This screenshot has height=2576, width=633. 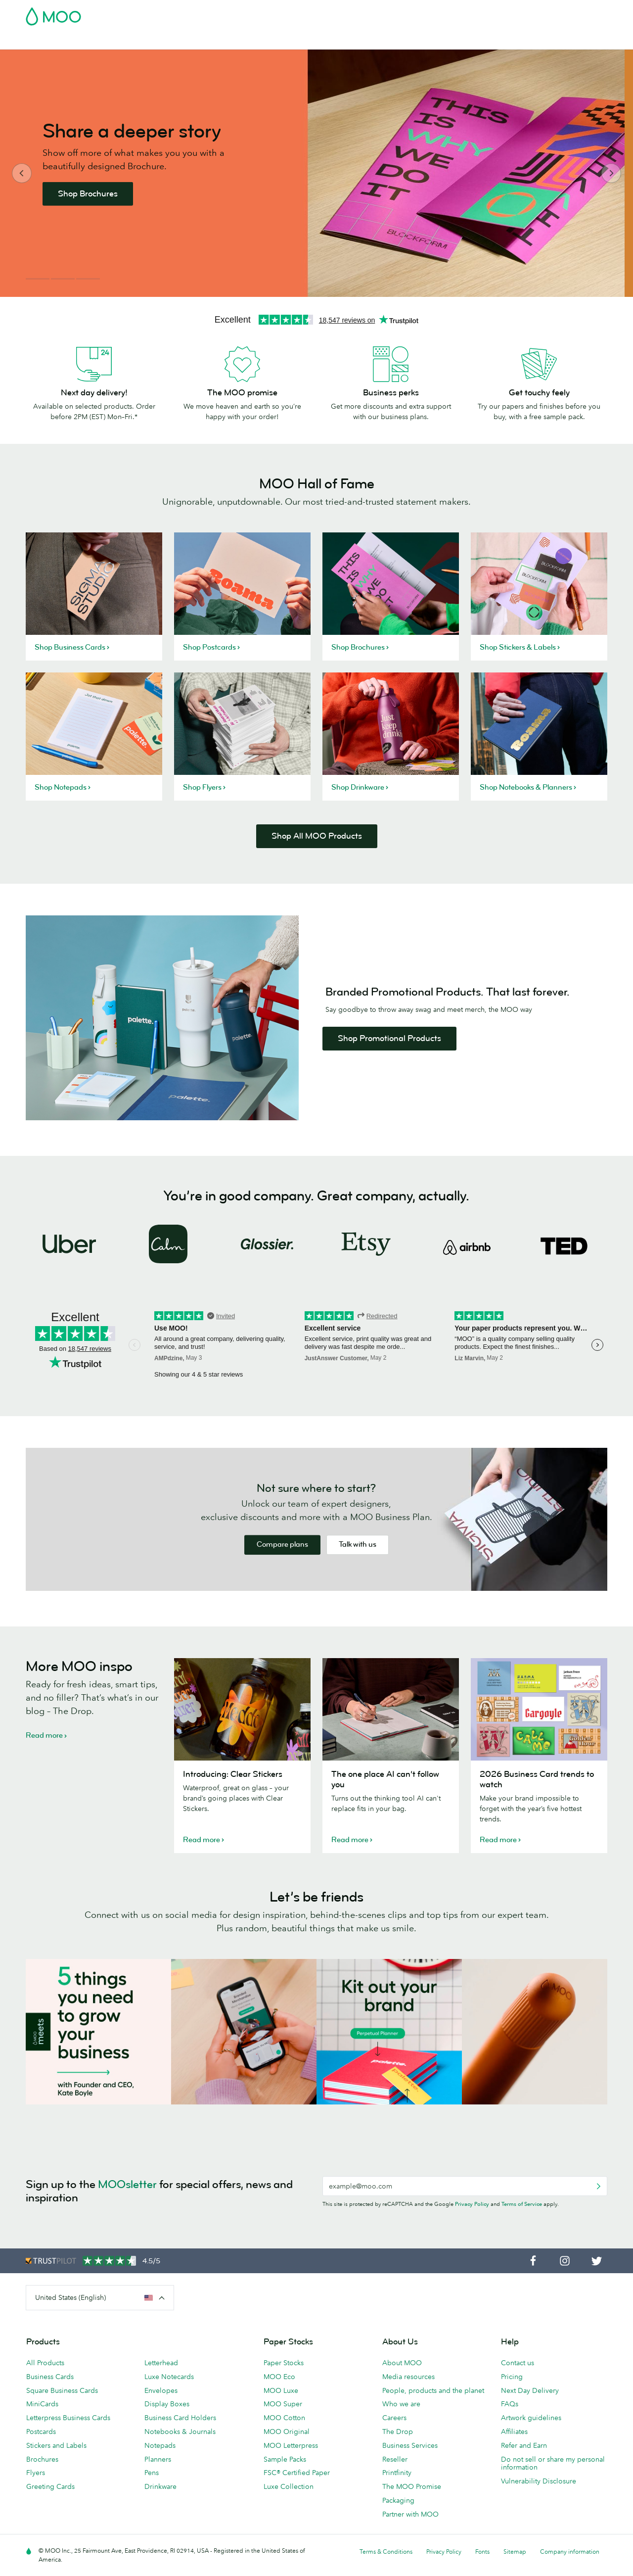 What do you see at coordinates (396, 2472) in the screenshot?
I see `Printfinity` at bounding box center [396, 2472].